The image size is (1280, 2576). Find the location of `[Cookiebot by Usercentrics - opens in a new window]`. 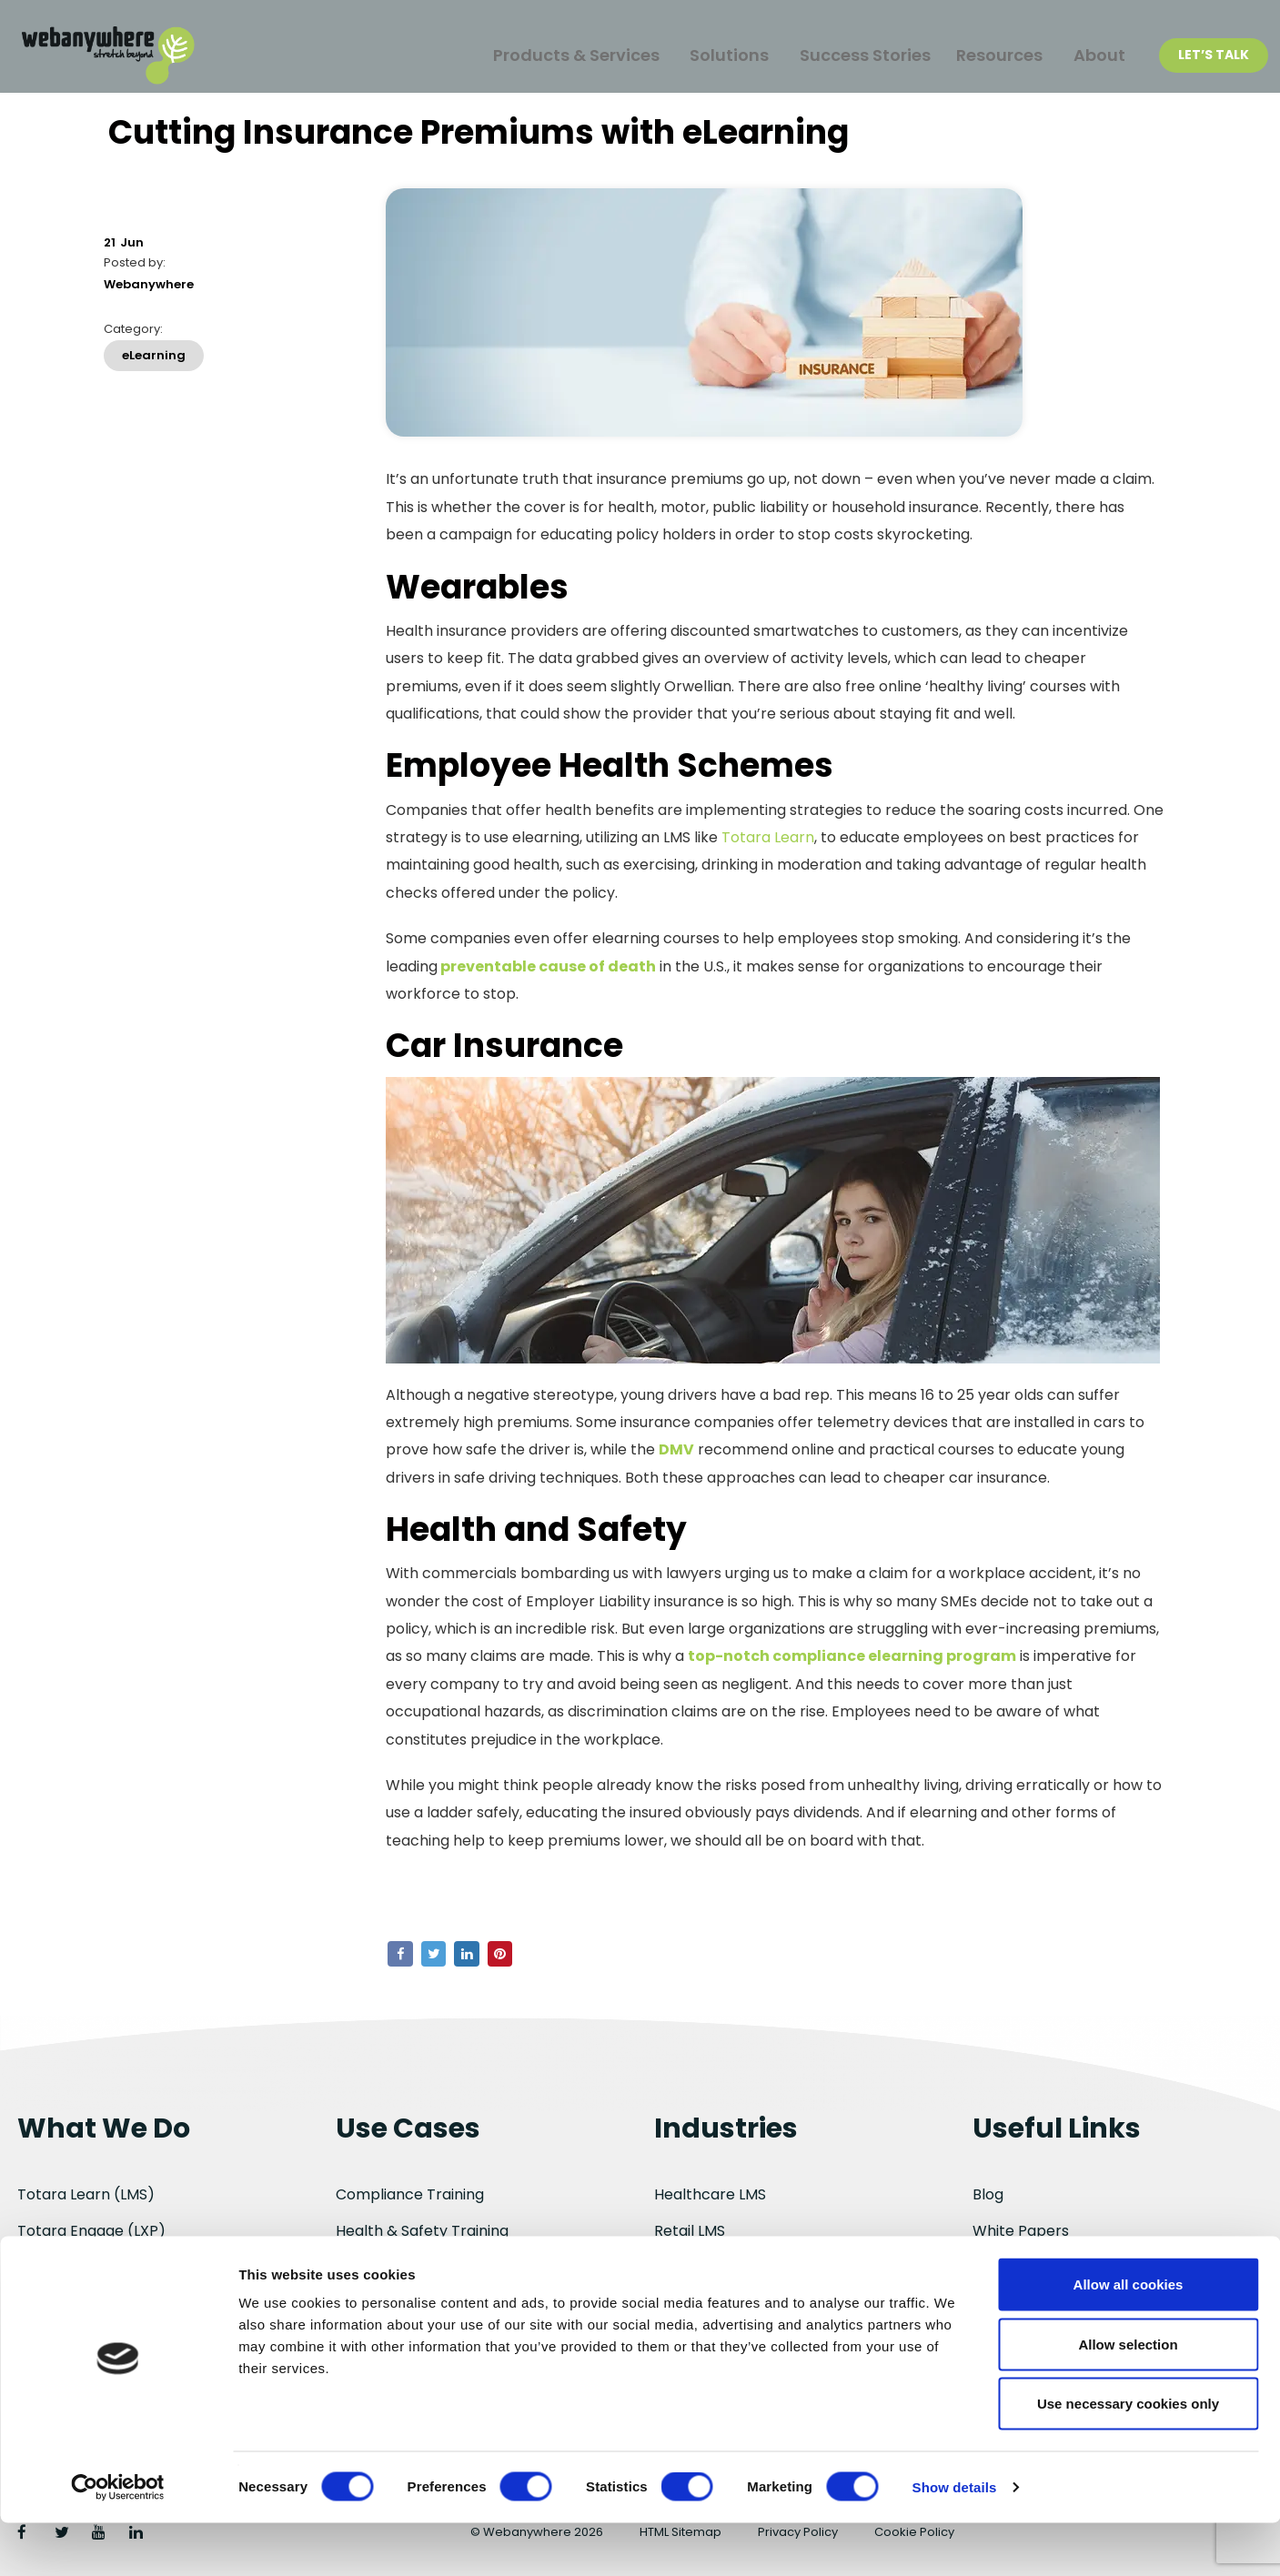

[Cookiebot by Usercentrics - opens in a new window] is located at coordinates (117, 2540).